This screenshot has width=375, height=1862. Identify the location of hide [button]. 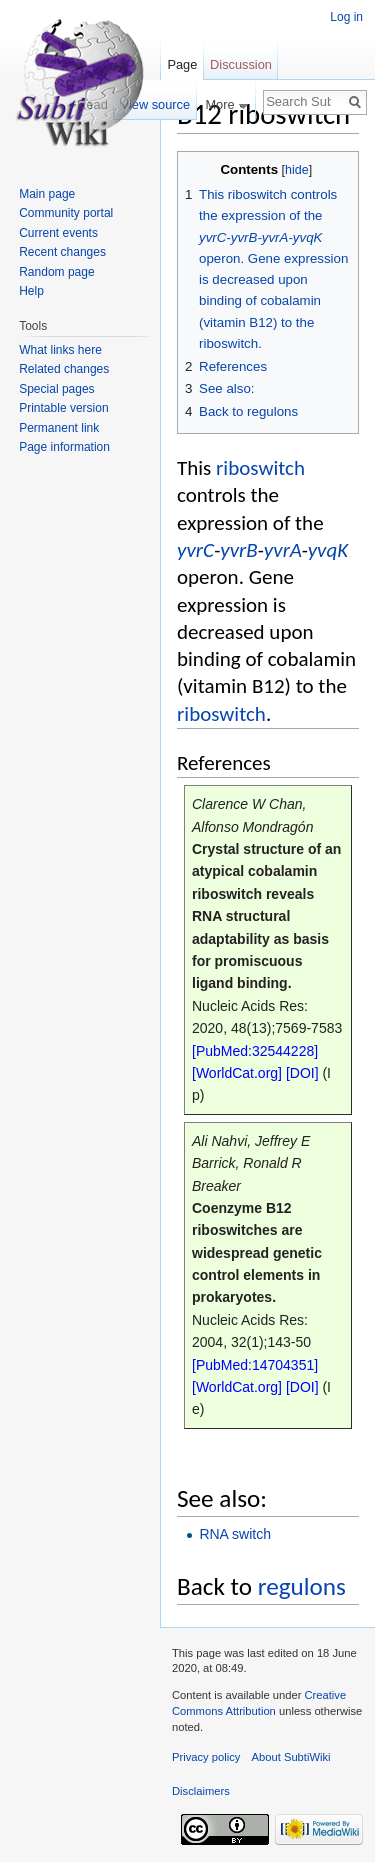
(297, 170).